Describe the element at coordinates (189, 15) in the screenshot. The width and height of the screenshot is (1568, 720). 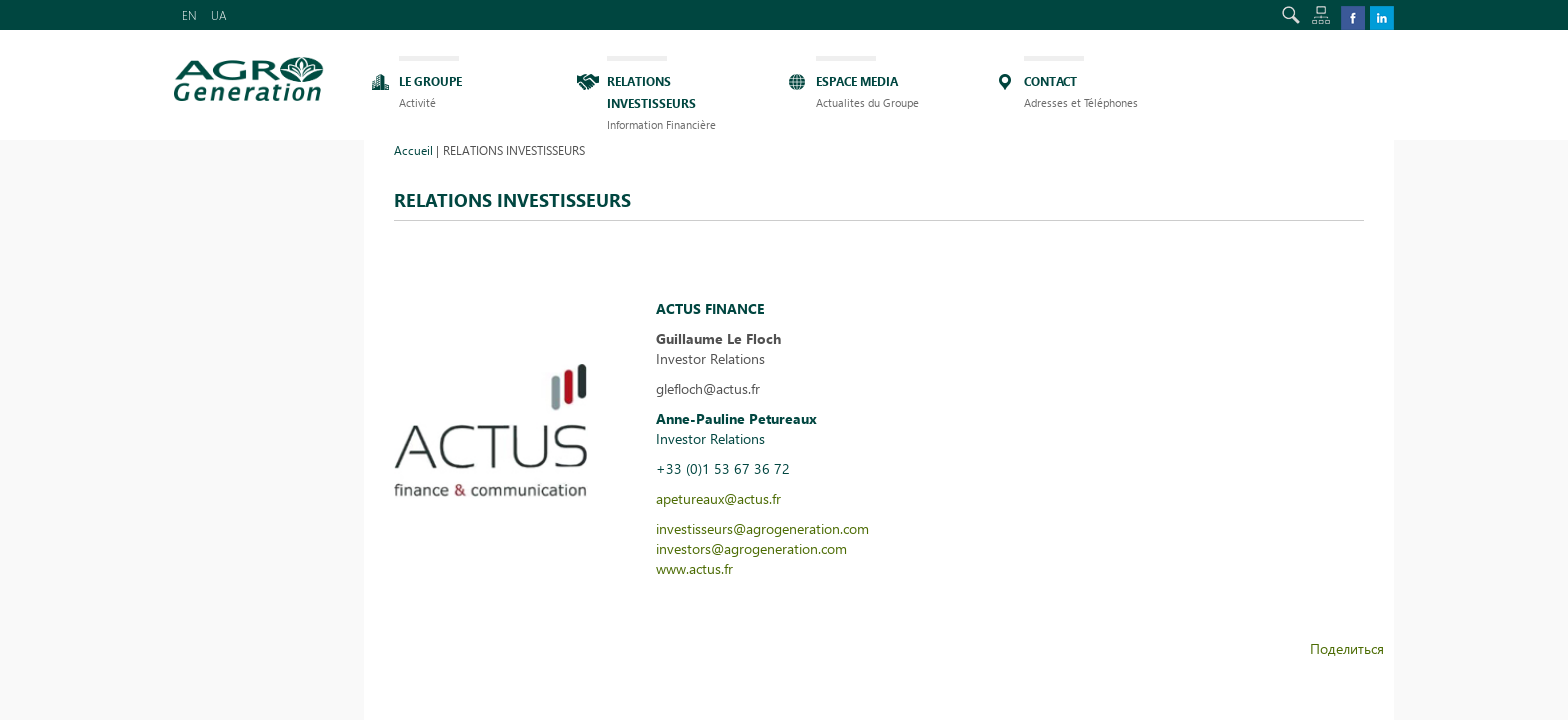
I see `EN` at that location.